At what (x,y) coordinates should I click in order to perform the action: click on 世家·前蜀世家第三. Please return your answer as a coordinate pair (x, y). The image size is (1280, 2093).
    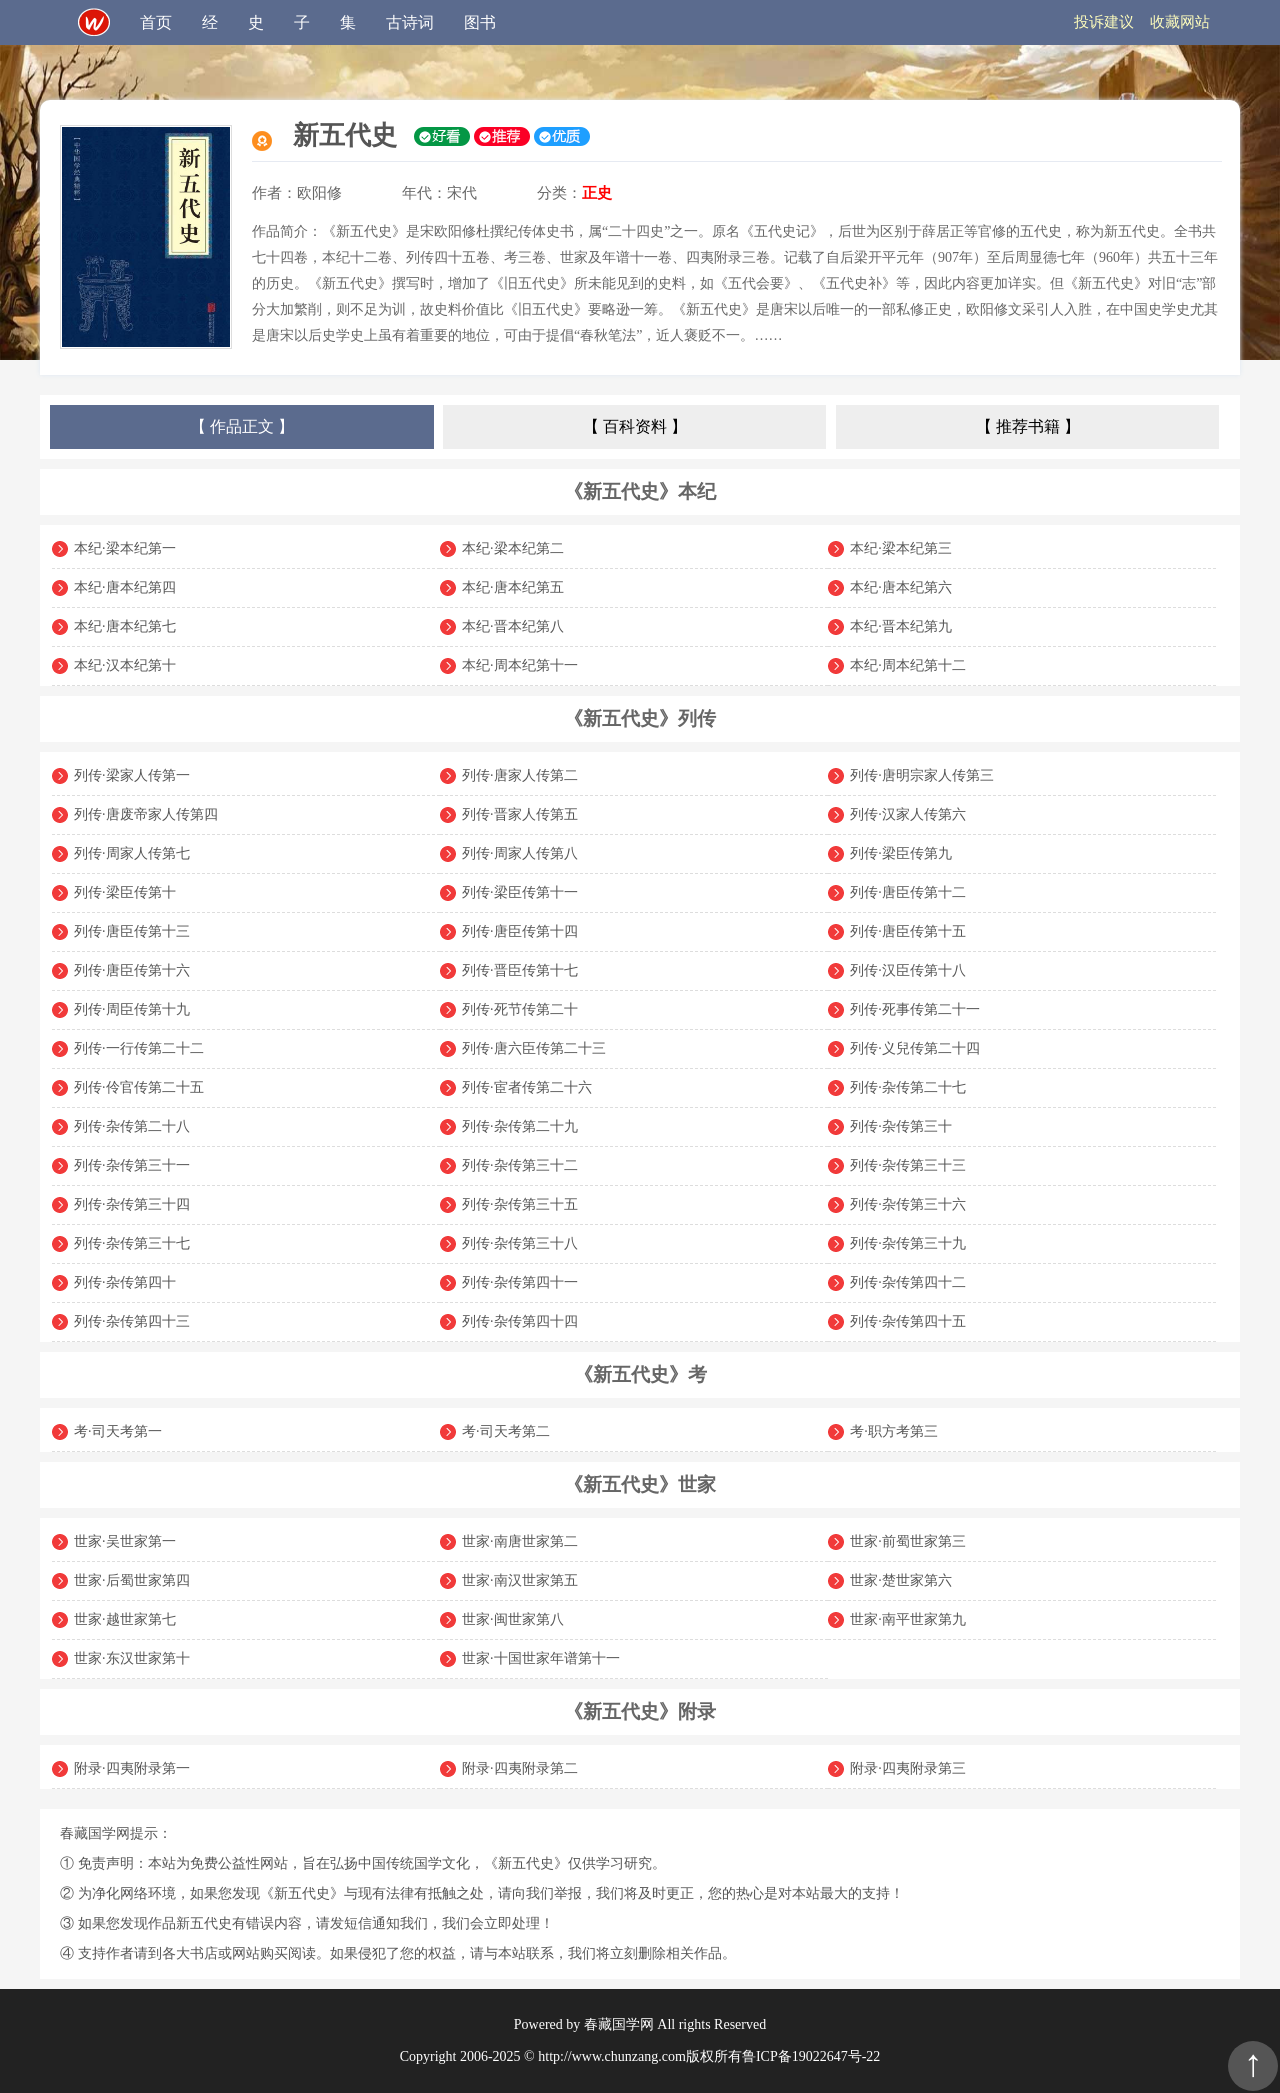
    Looking at the image, I should click on (908, 1541).